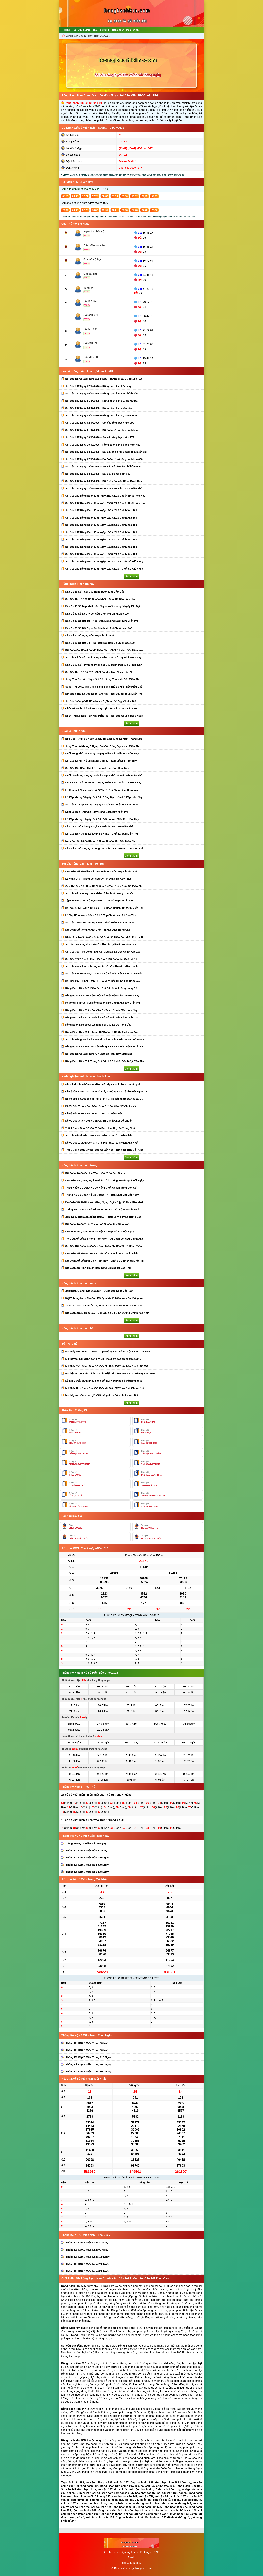 Image resolution: width=263 pixels, height=2576 pixels. What do you see at coordinates (100, 672) in the screenshot?
I see `Soi Cầu Dàn Đề Bất Tử – Chốt Số May Mắn Ngay Hôm Nay` at bounding box center [100, 672].